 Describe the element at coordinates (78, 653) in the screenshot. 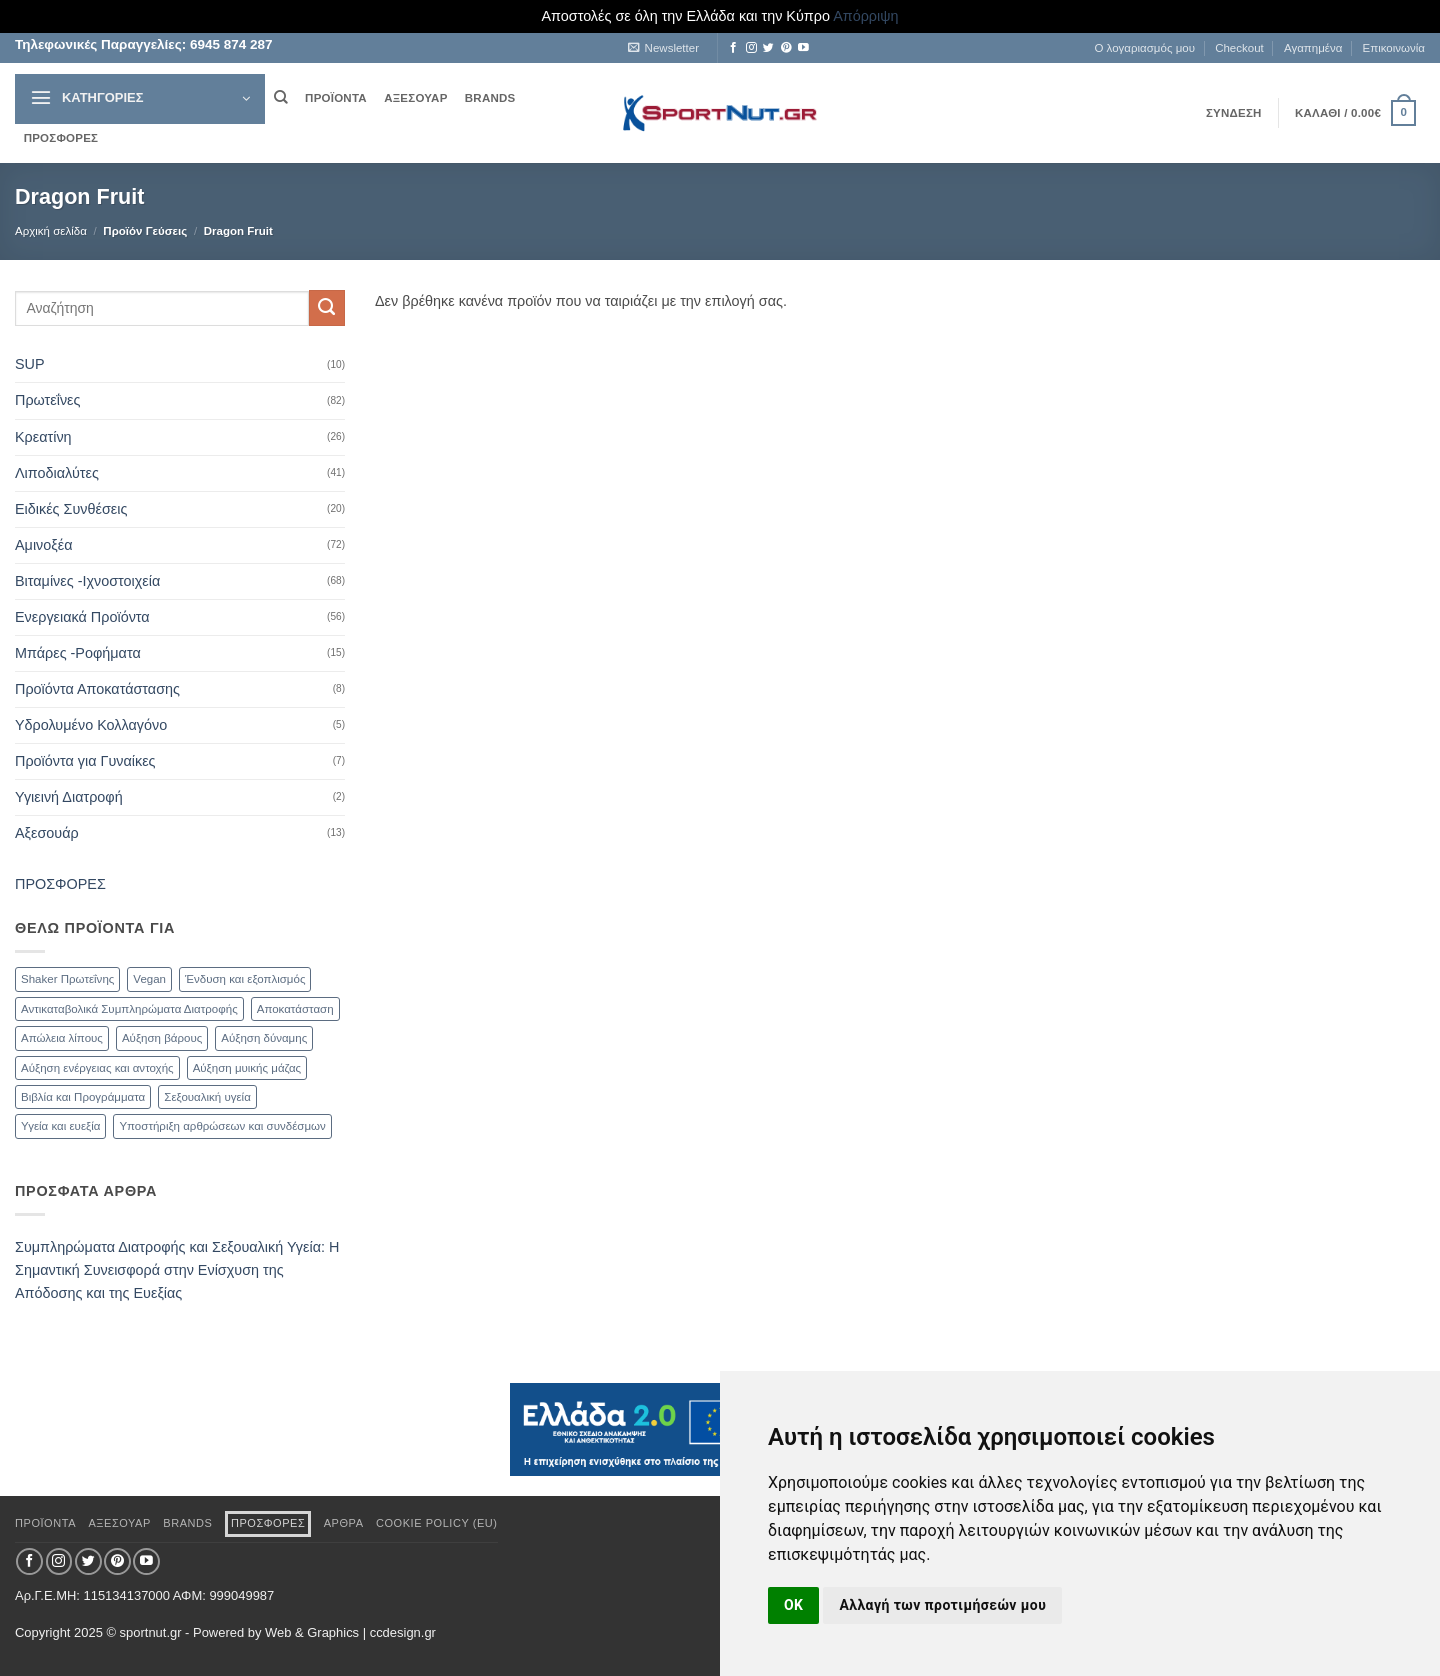

I see `Μπάρες -Ροφήματα` at that location.